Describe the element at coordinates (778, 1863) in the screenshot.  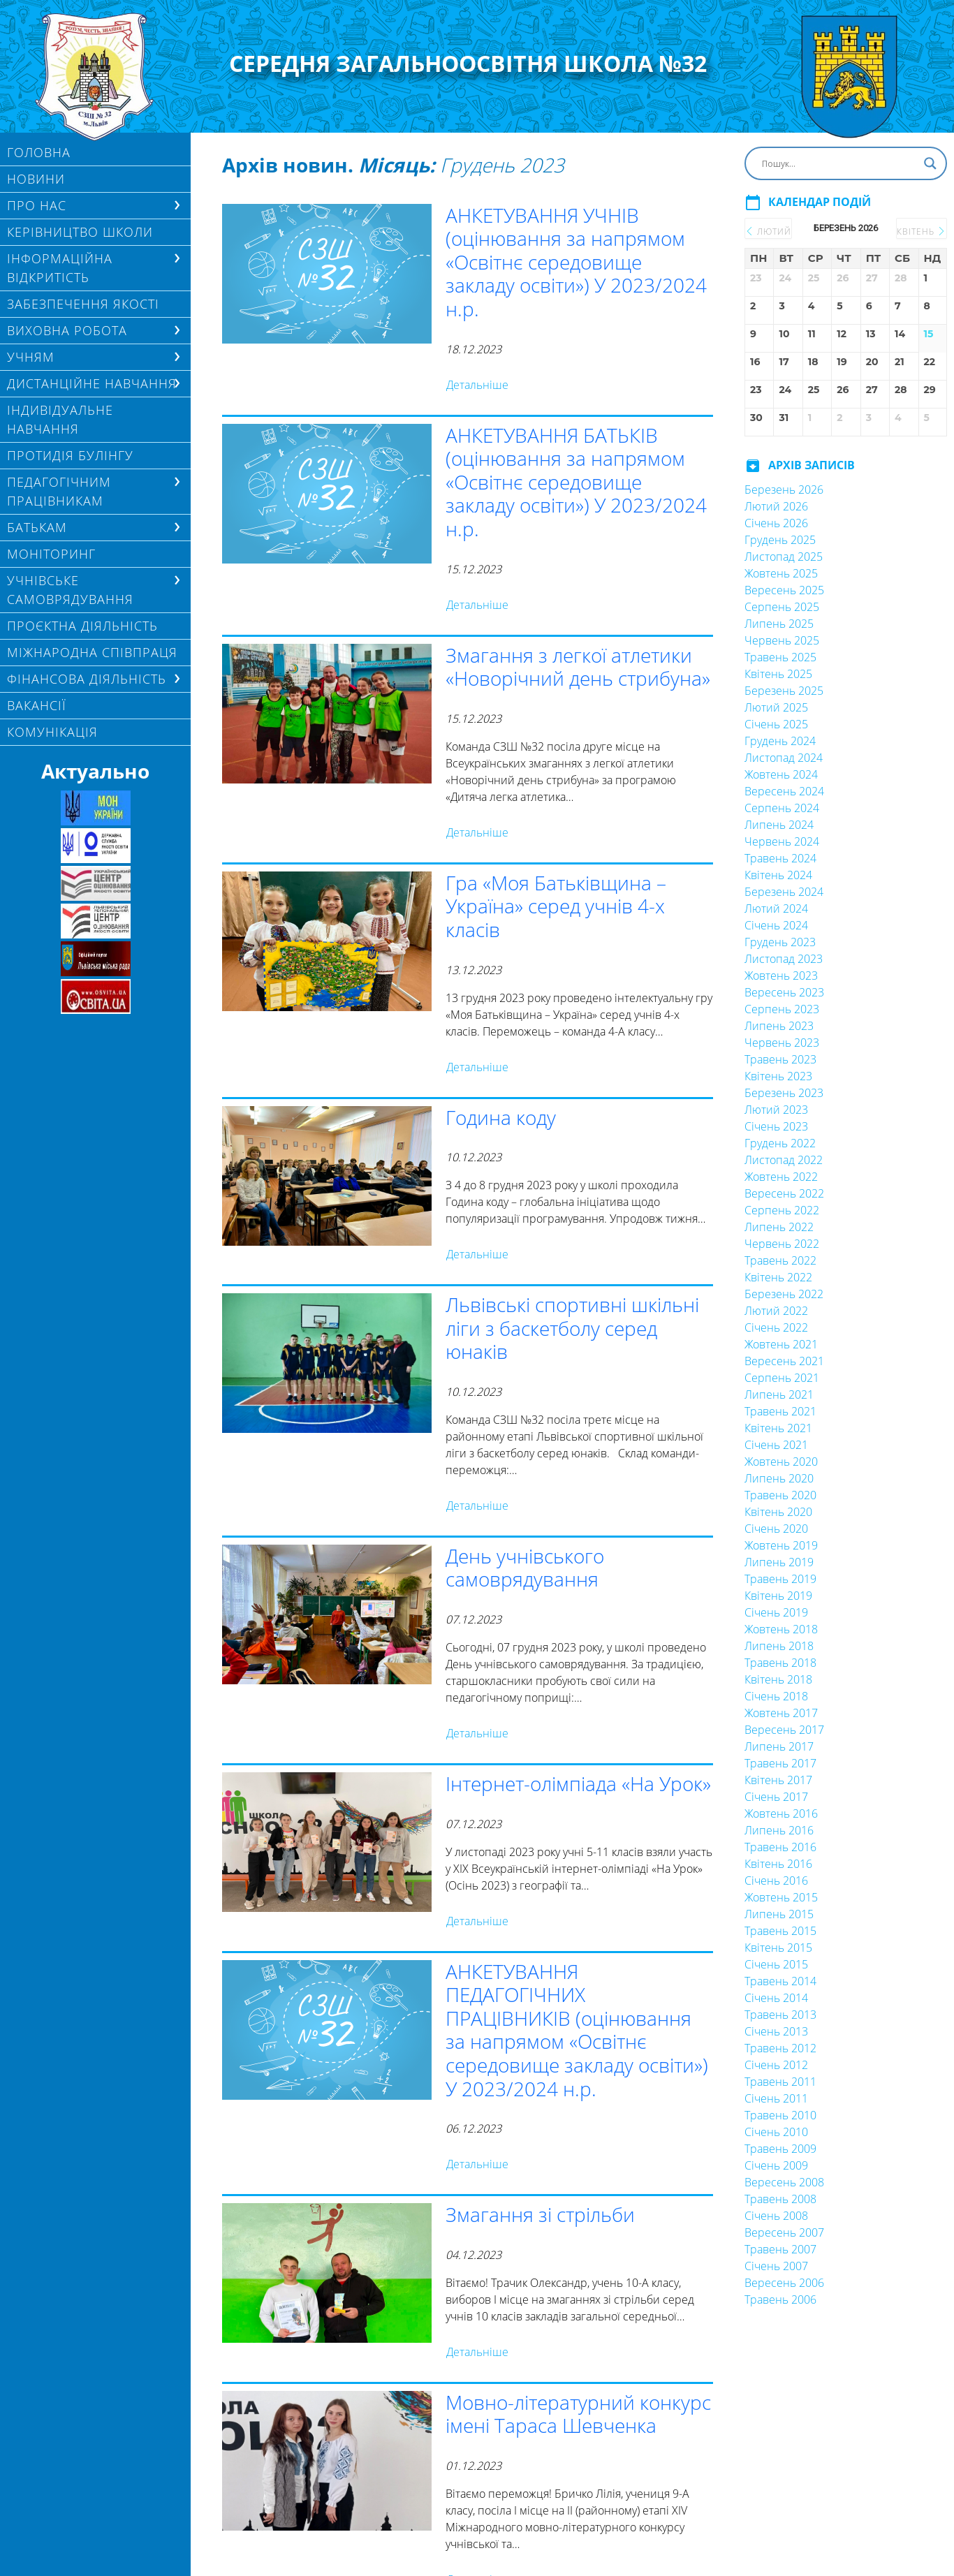
I see `Квітень 2016` at that location.